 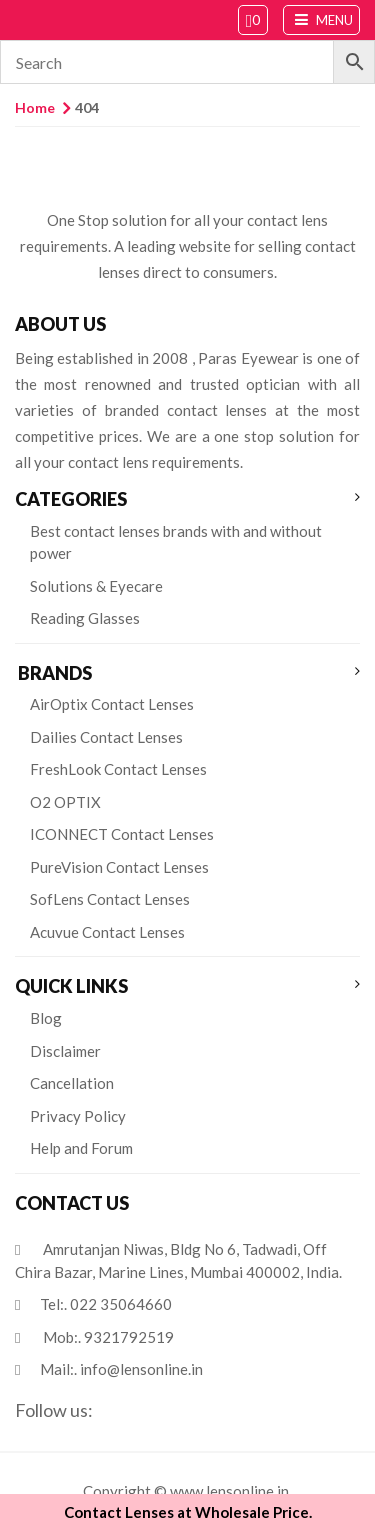 What do you see at coordinates (65, 1051) in the screenshot?
I see `Disclaimer` at bounding box center [65, 1051].